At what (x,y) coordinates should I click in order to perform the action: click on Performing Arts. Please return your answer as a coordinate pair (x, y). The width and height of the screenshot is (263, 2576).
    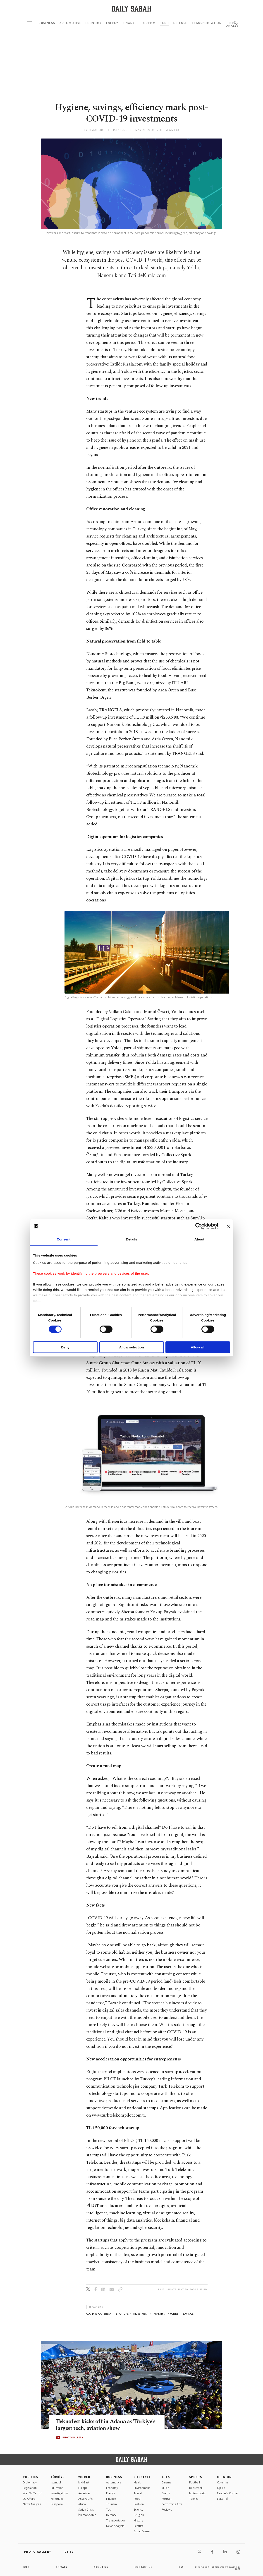
    Looking at the image, I should click on (172, 2504).